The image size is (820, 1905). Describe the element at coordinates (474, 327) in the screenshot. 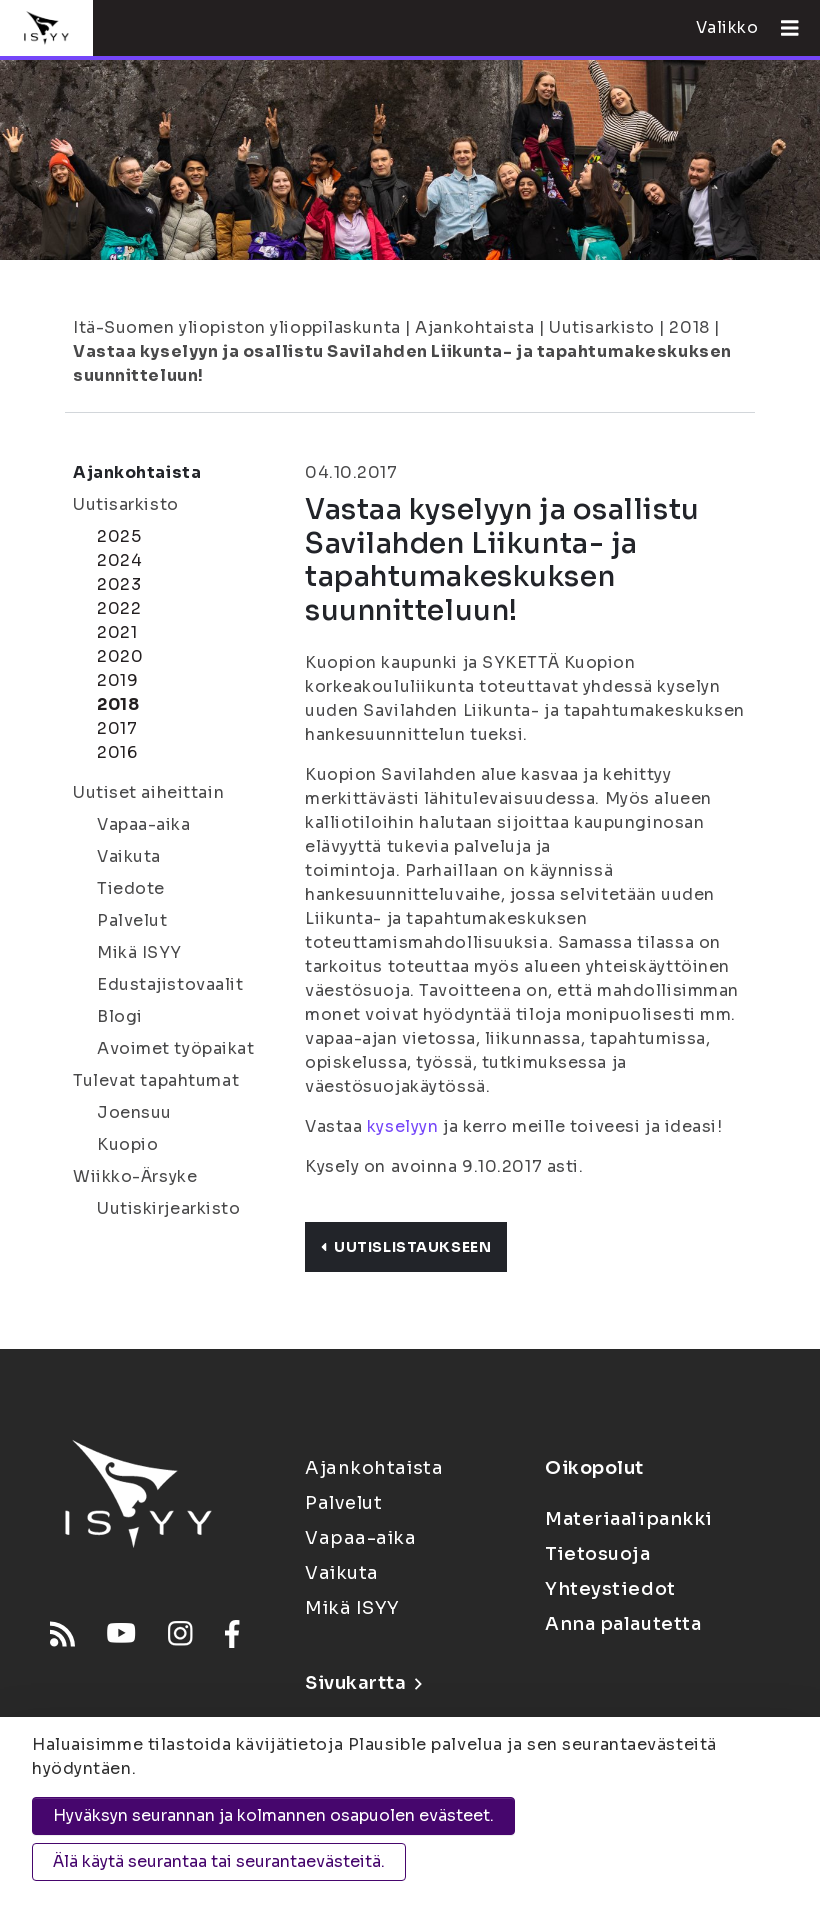

I see `Ajankohtaista` at that location.